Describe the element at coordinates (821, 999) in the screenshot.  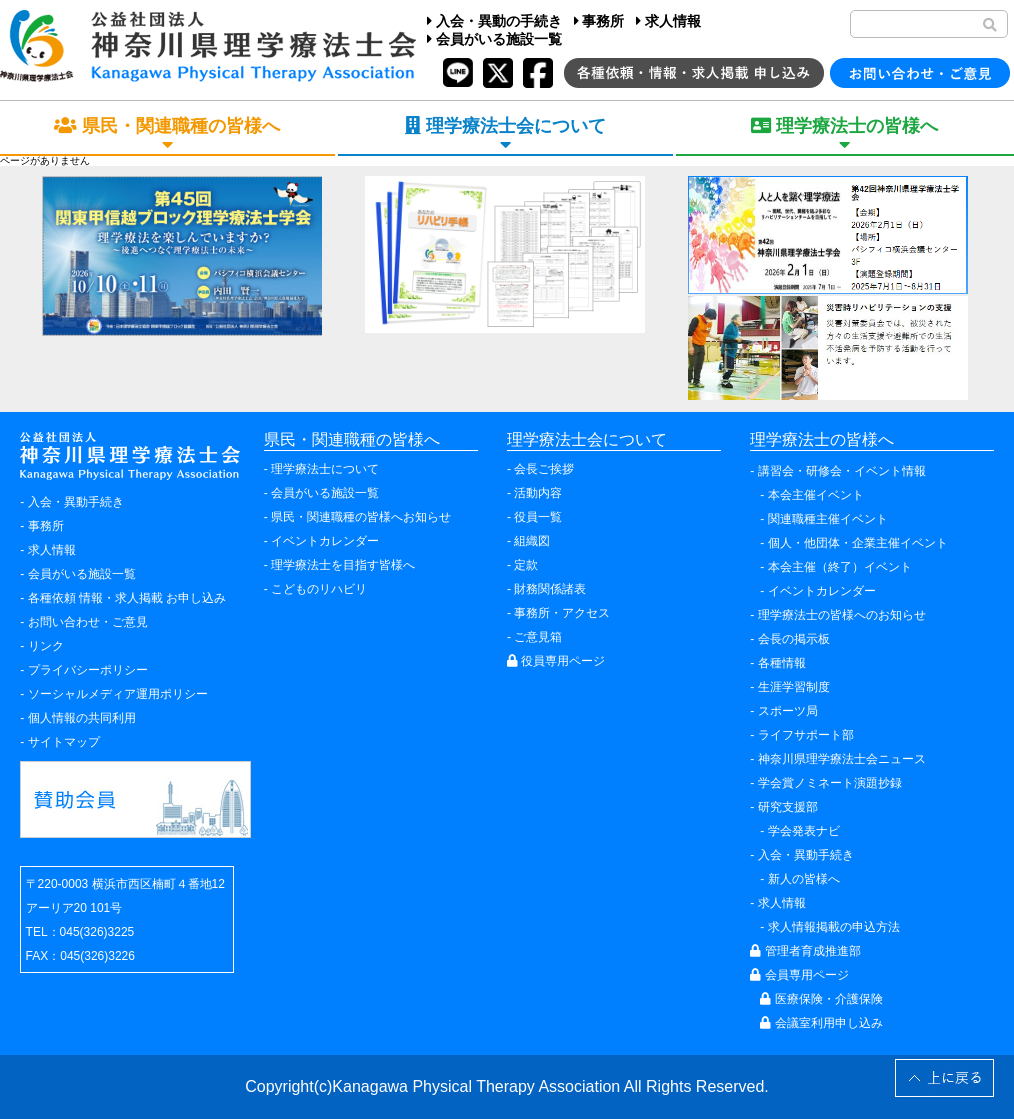
I see `医療保険・介護保険` at that location.